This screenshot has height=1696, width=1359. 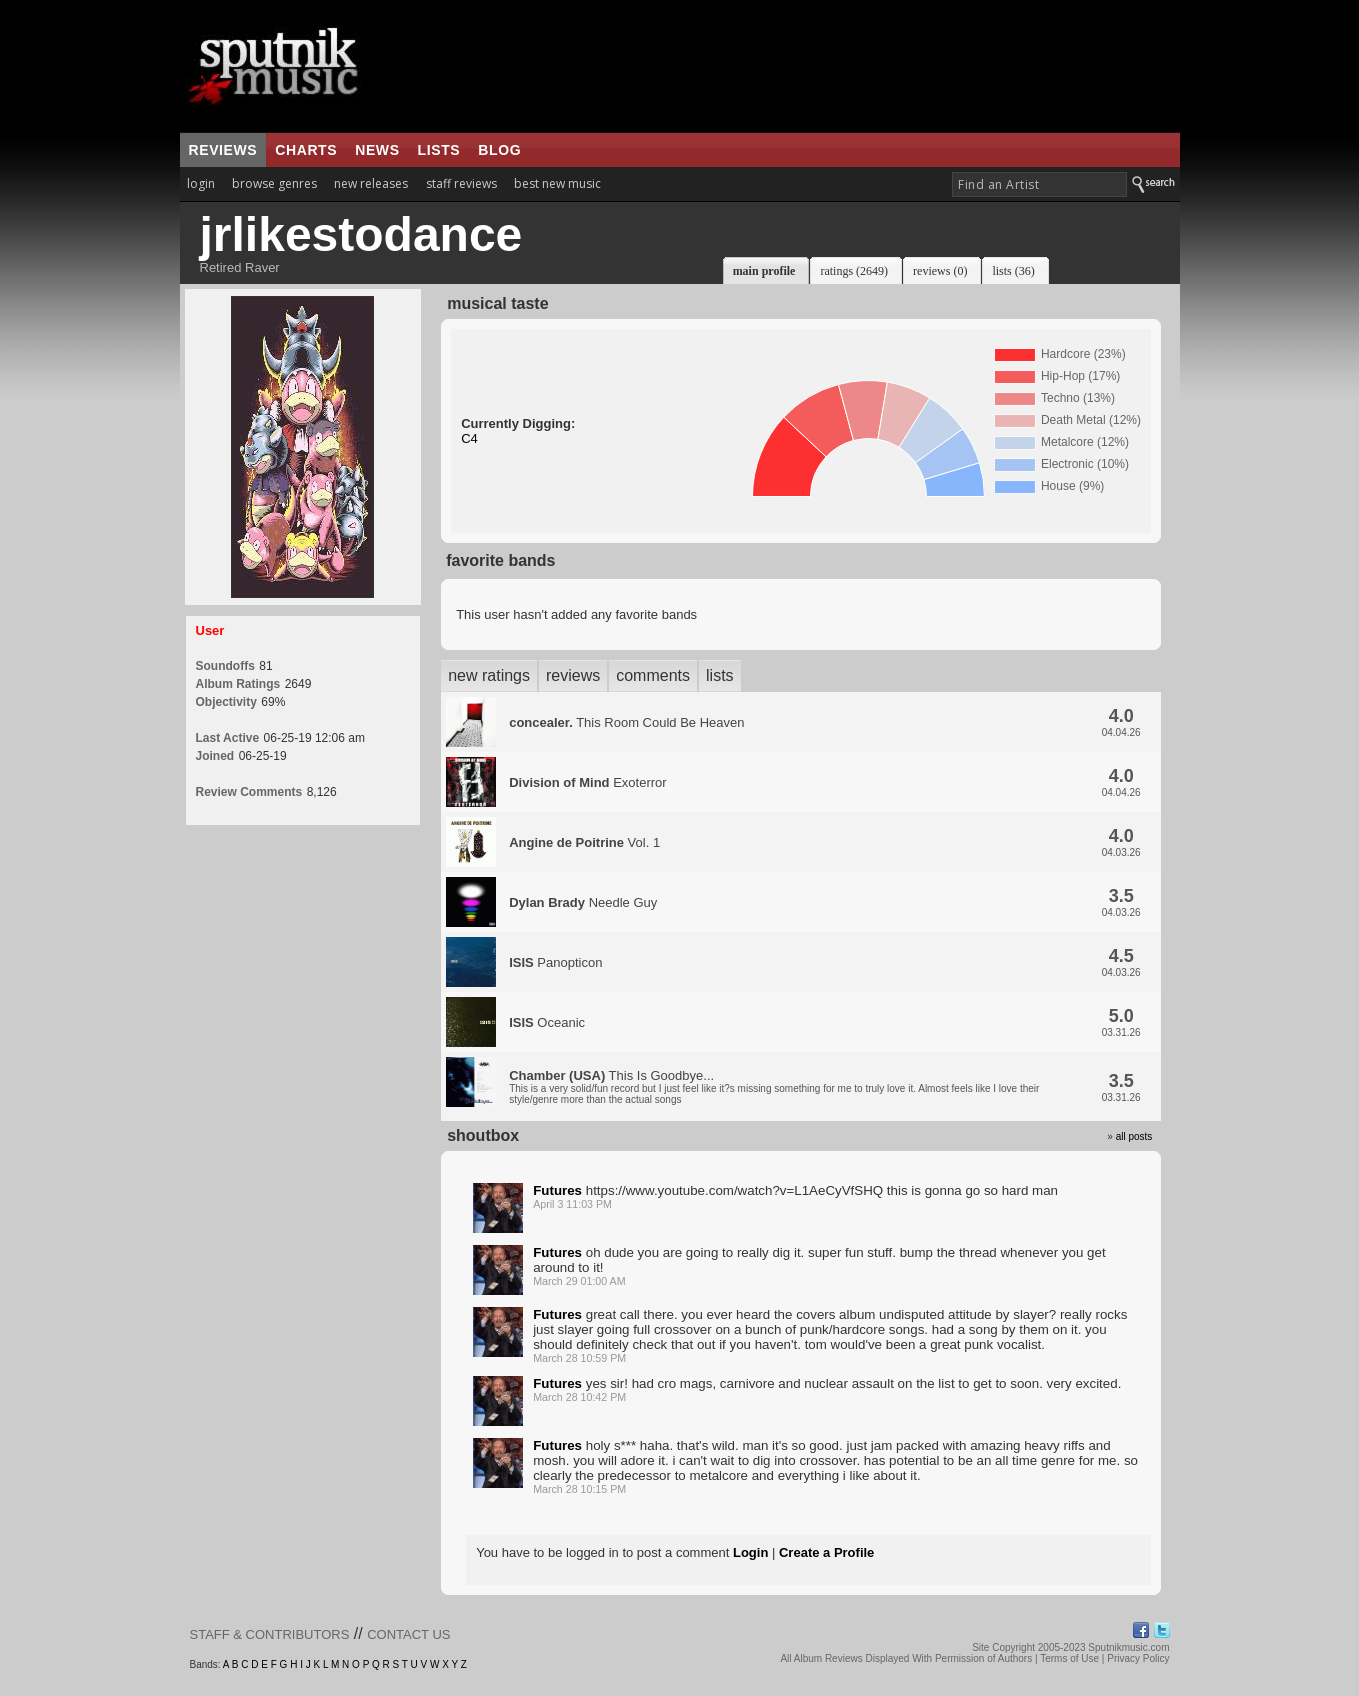 I want to click on comments, so click(x=653, y=675).